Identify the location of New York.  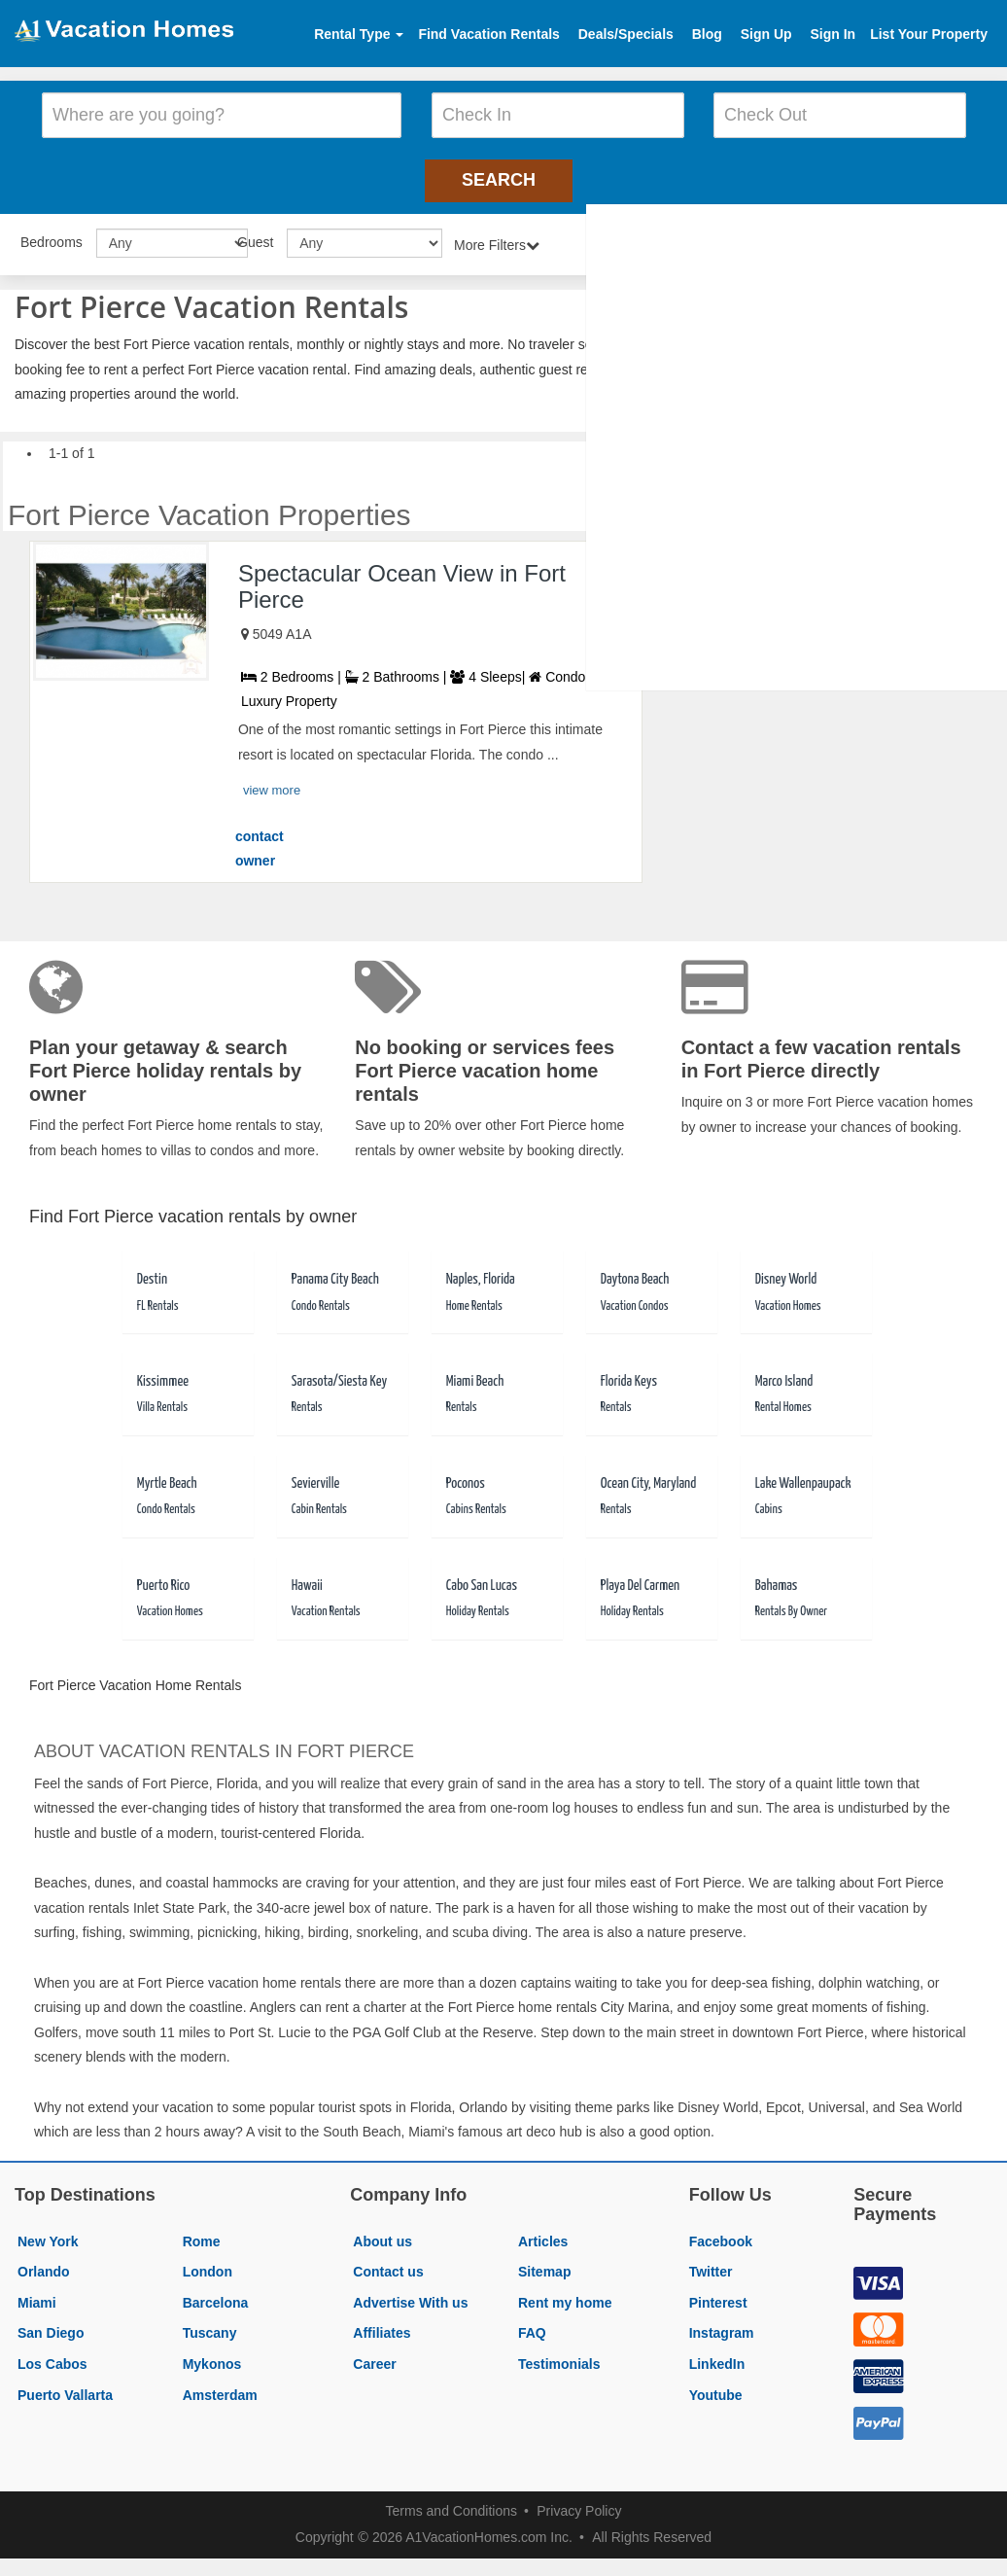
(48, 2234).